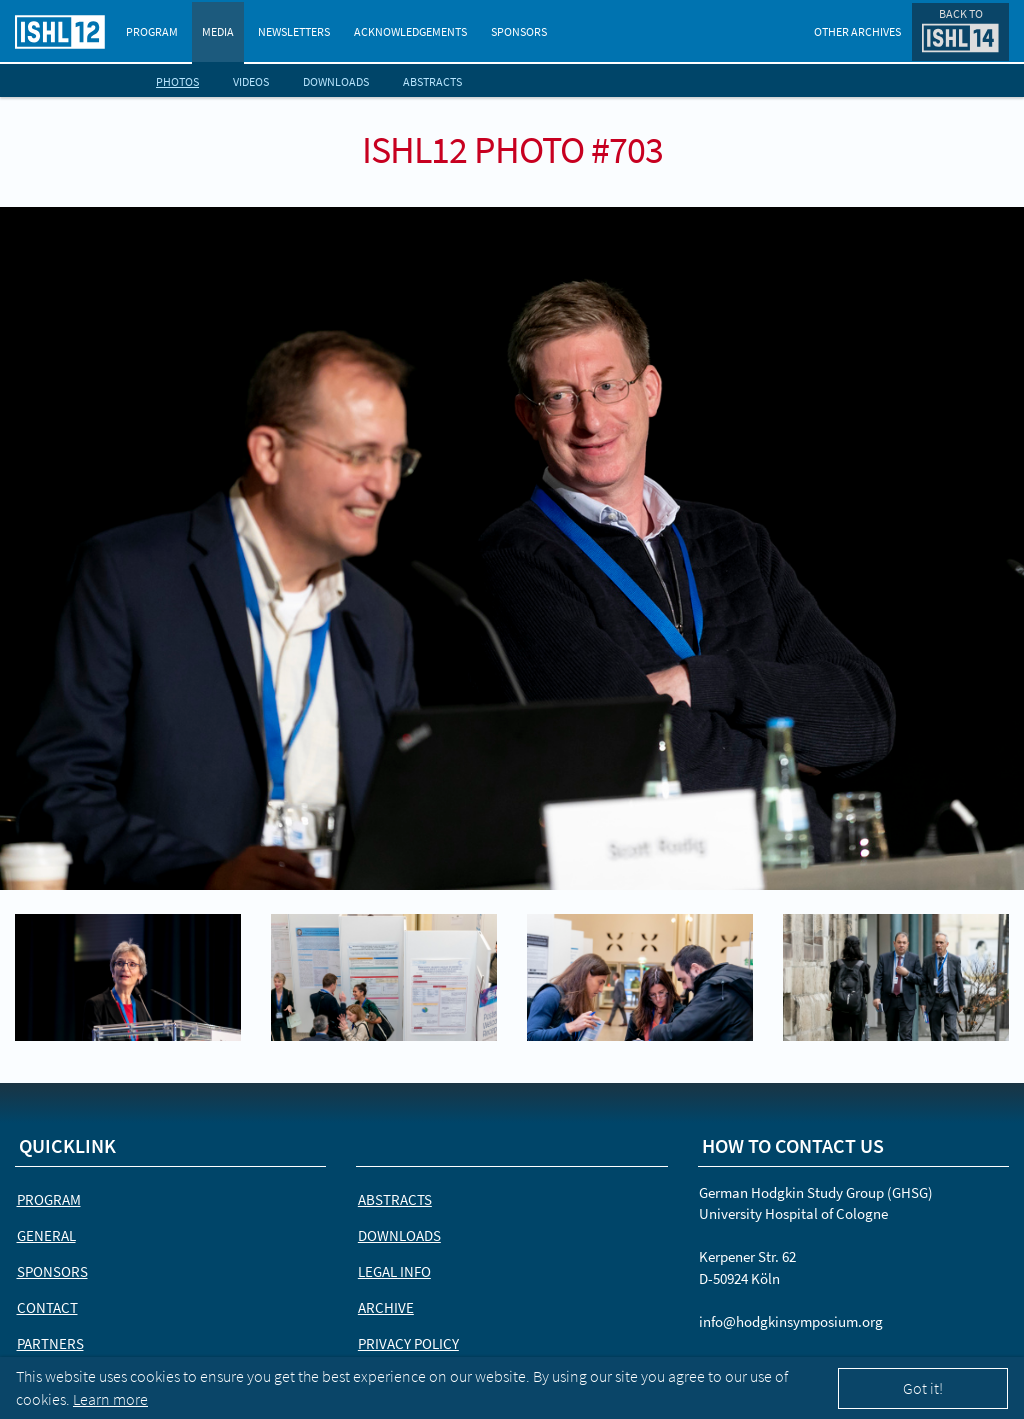 The width and height of the screenshot is (1024, 1419). What do you see at coordinates (46, 1235) in the screenshot?
I see `General` at bounding box center [46, 1235].